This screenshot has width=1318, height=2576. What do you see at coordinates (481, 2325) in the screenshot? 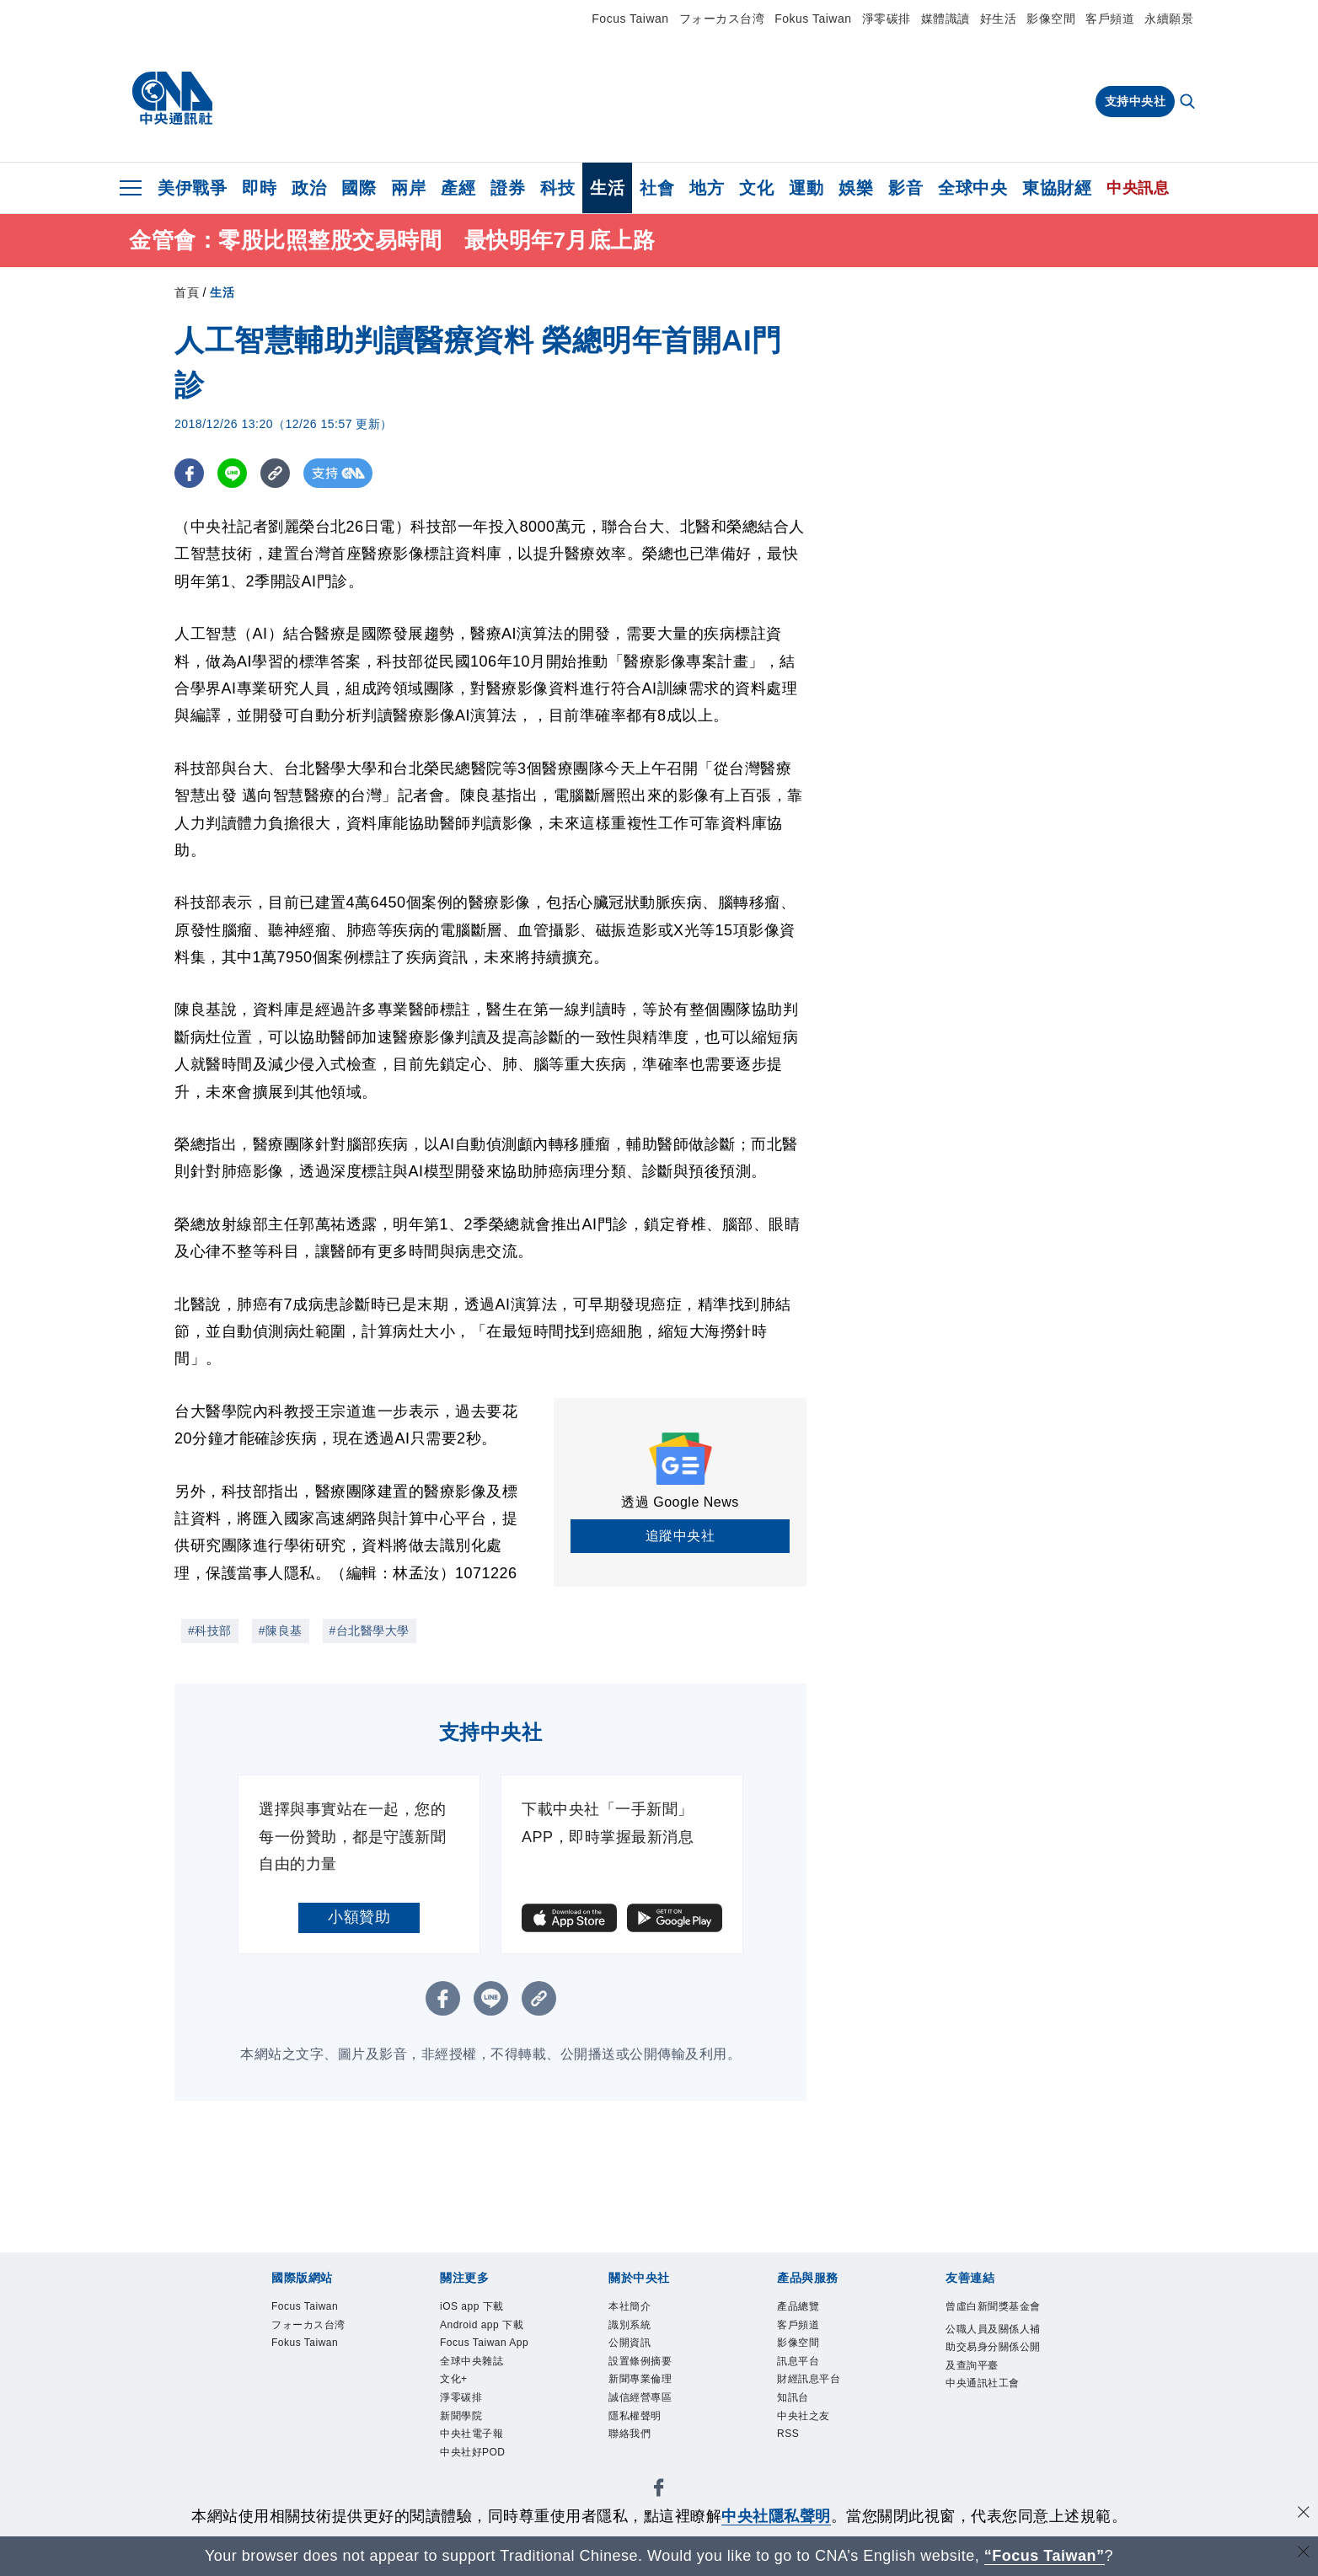
I see `Android app 下載` at bounding box center [481, 2325].